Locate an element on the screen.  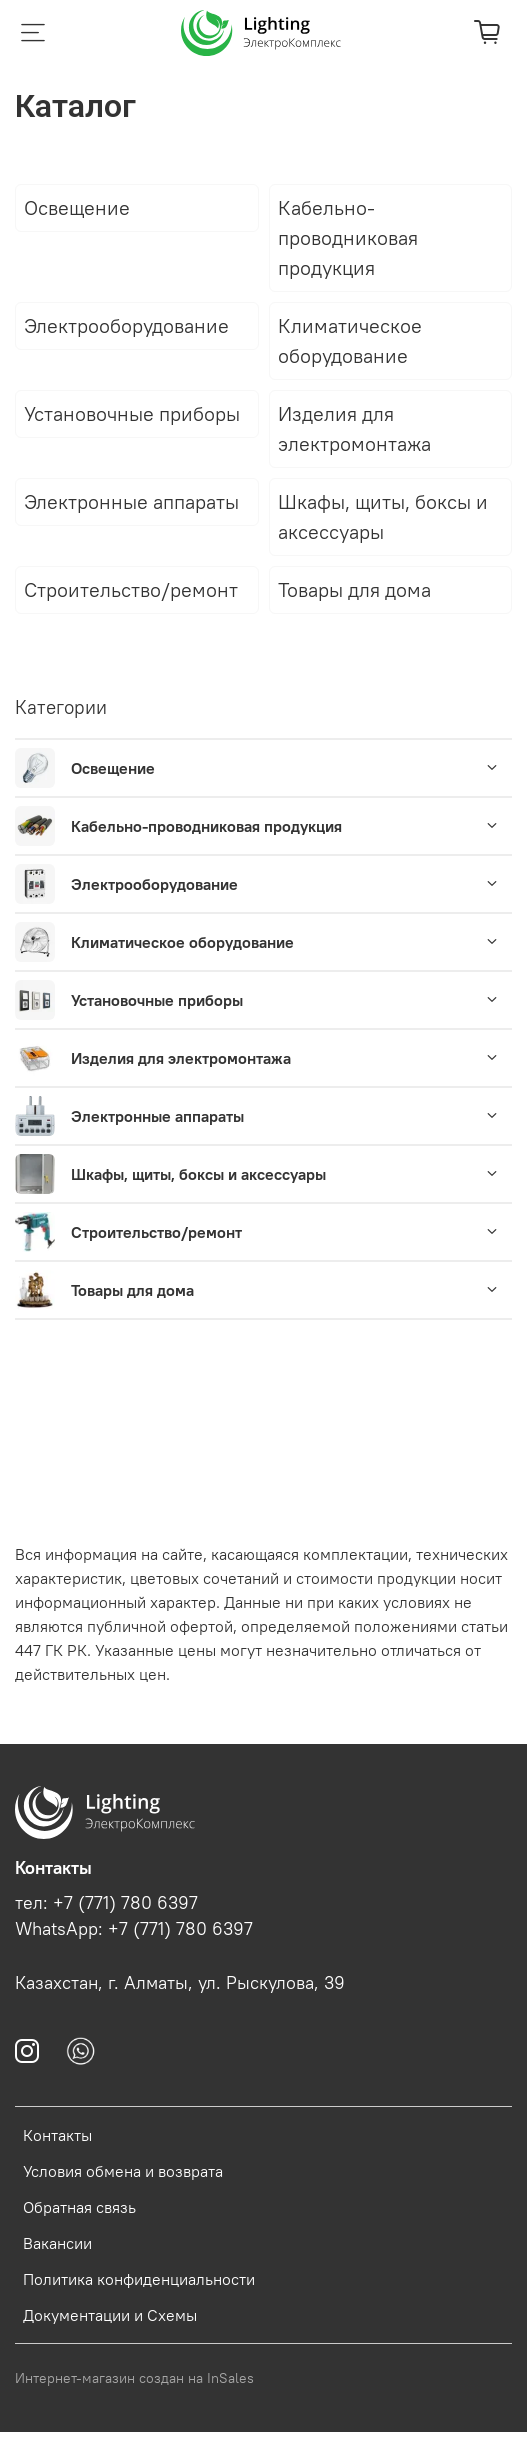
Установочные приборы is located at coordinates (157, 1000).